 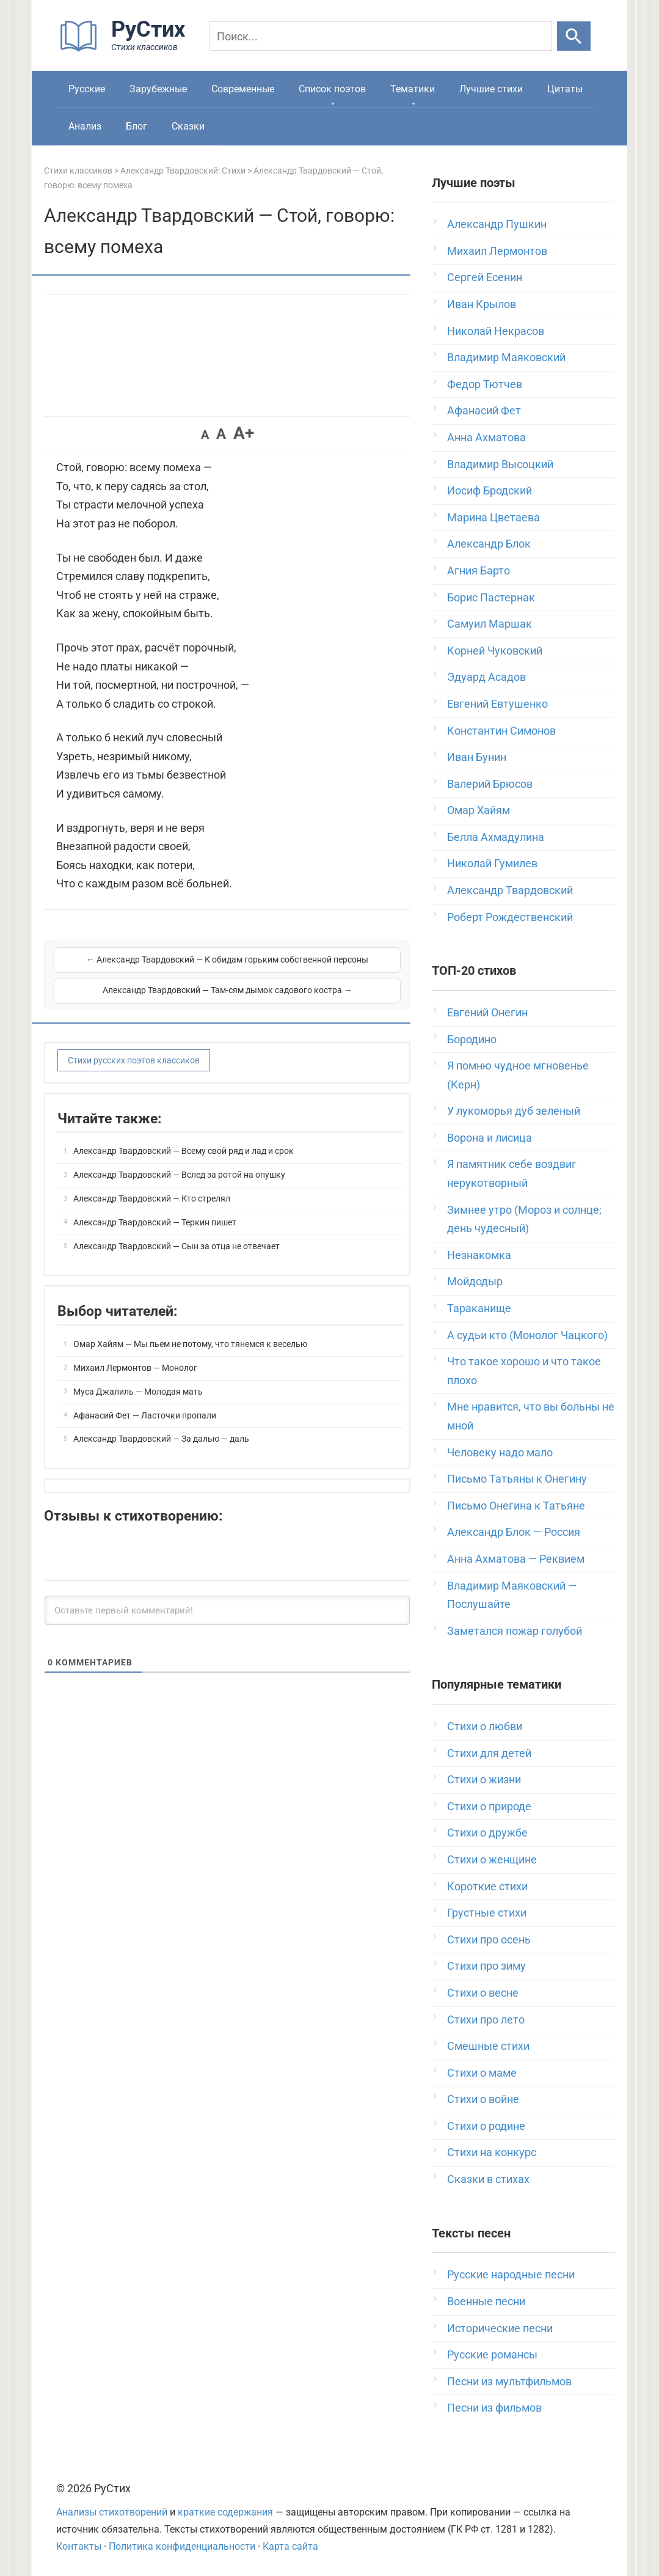 What do you see at coordinates (510, 890) in the screenshot?
I see `Александр Твардовский` at bounding box center [510, 890].